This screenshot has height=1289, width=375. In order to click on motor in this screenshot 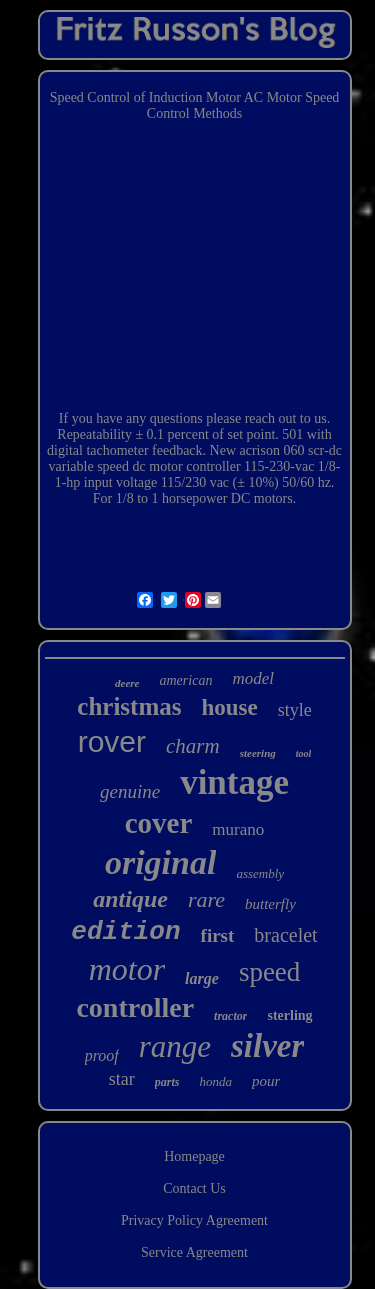, I will do `click(127, 969)`.